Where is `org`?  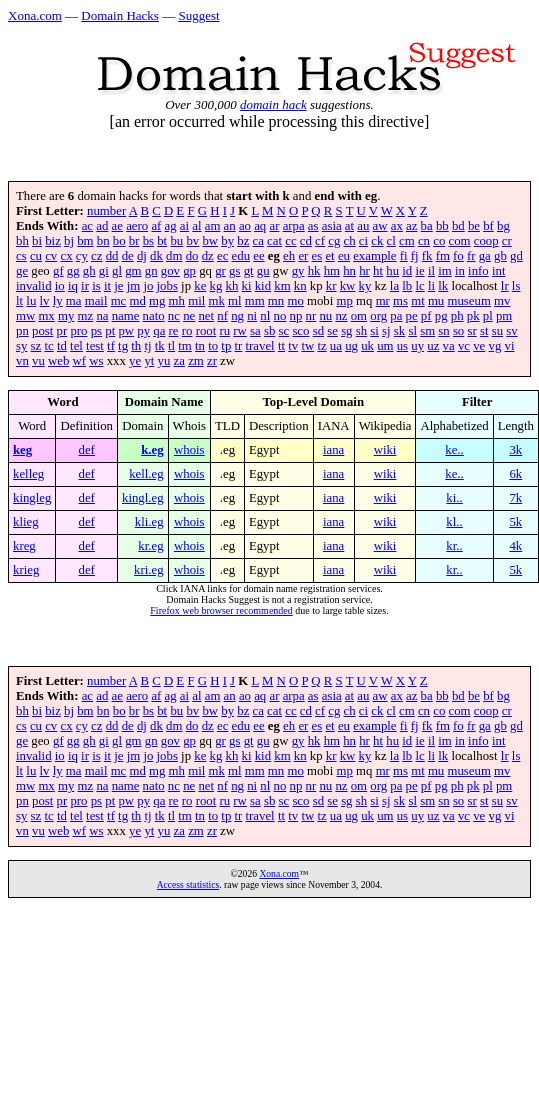
org is located at coordinates (378, 316).